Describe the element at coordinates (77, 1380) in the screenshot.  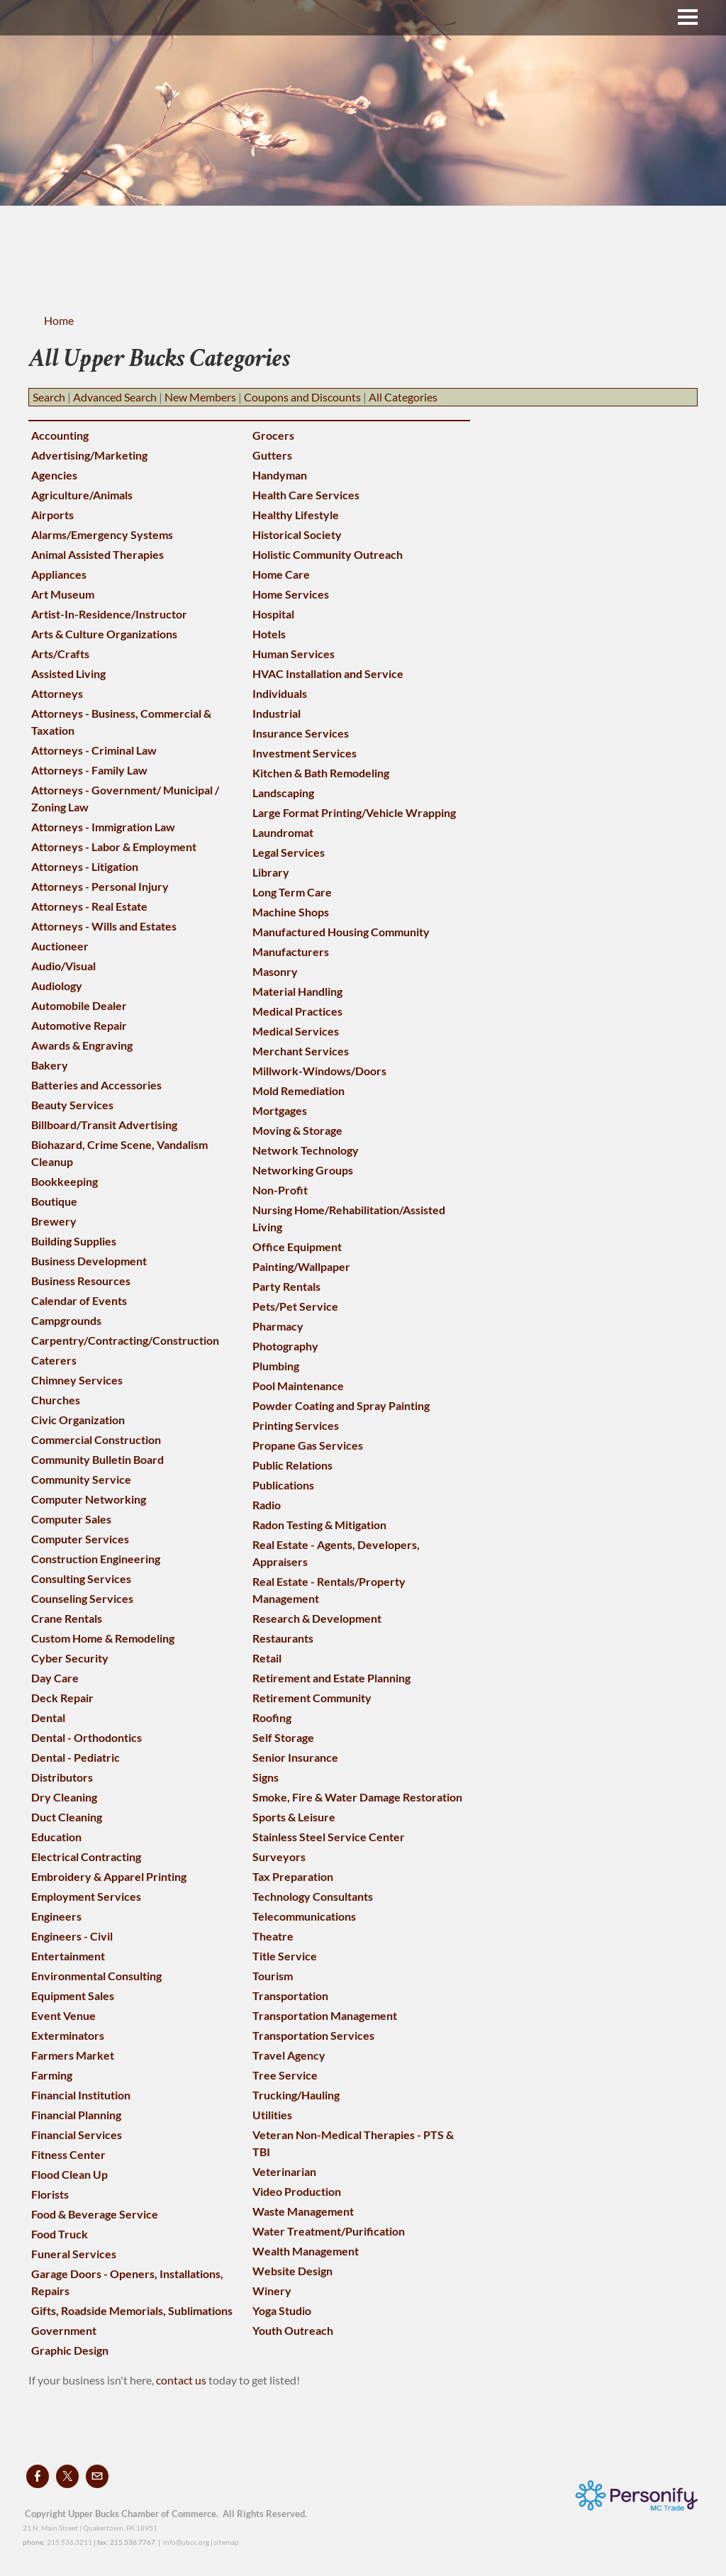
I see `Chimney Services` at that location.